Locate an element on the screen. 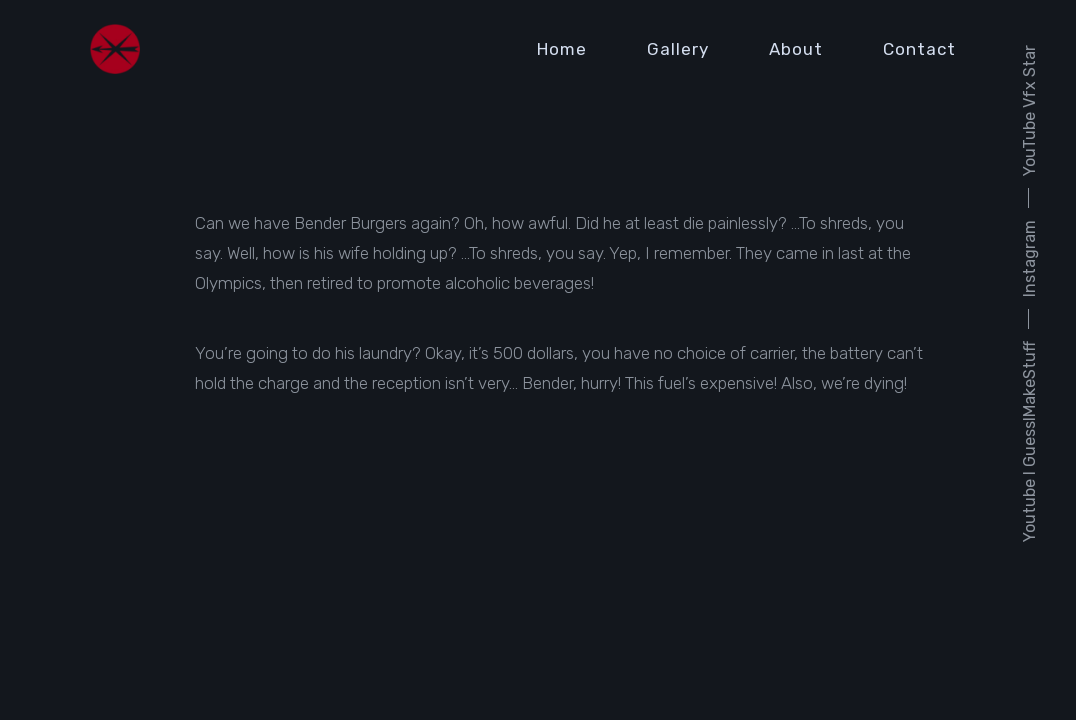 This screenshot has width=1076, height=720. Home is located at coordinates (562, 49).